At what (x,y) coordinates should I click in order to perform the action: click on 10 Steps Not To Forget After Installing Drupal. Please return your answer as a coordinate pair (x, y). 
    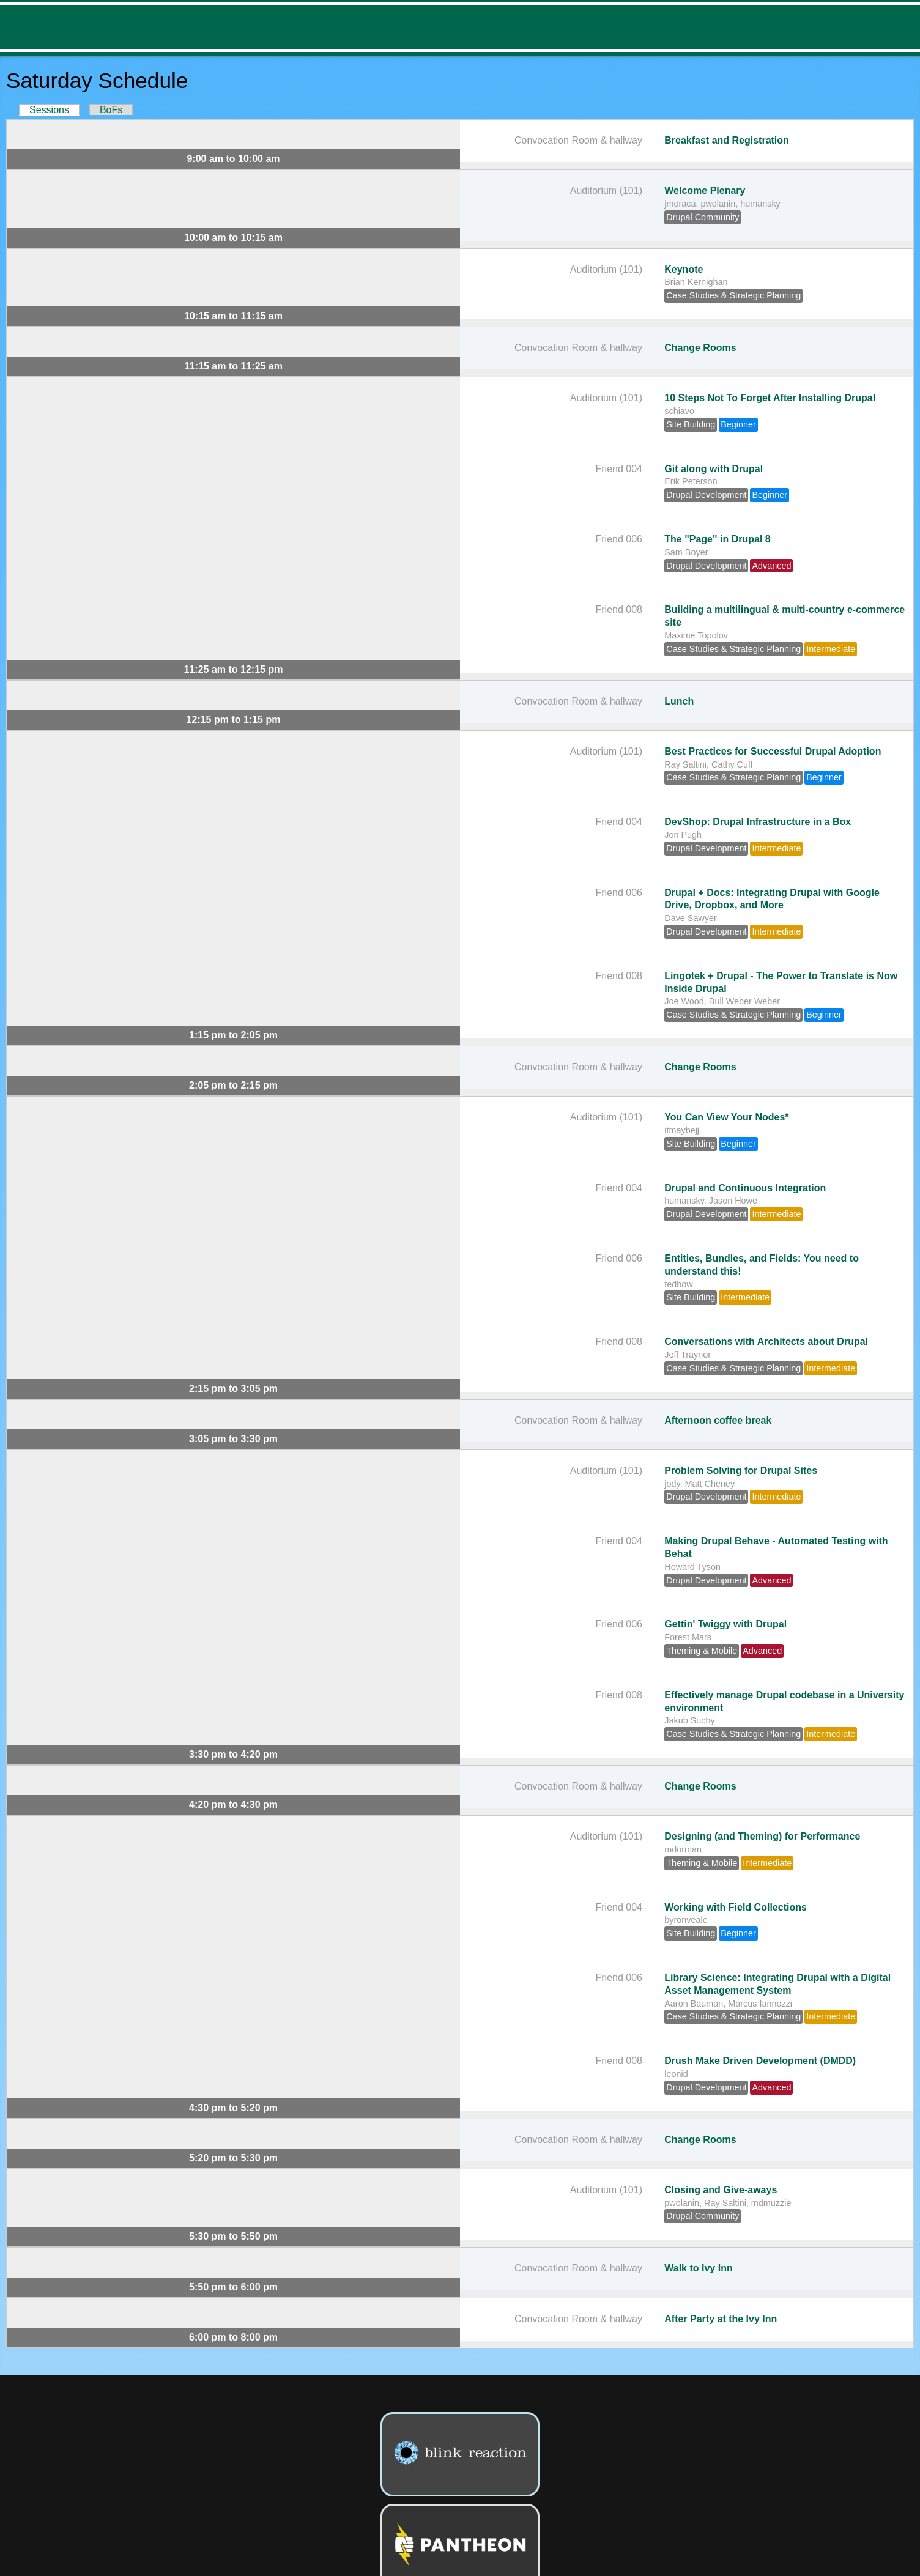
    Looking at the image, I should click on (769, 398).